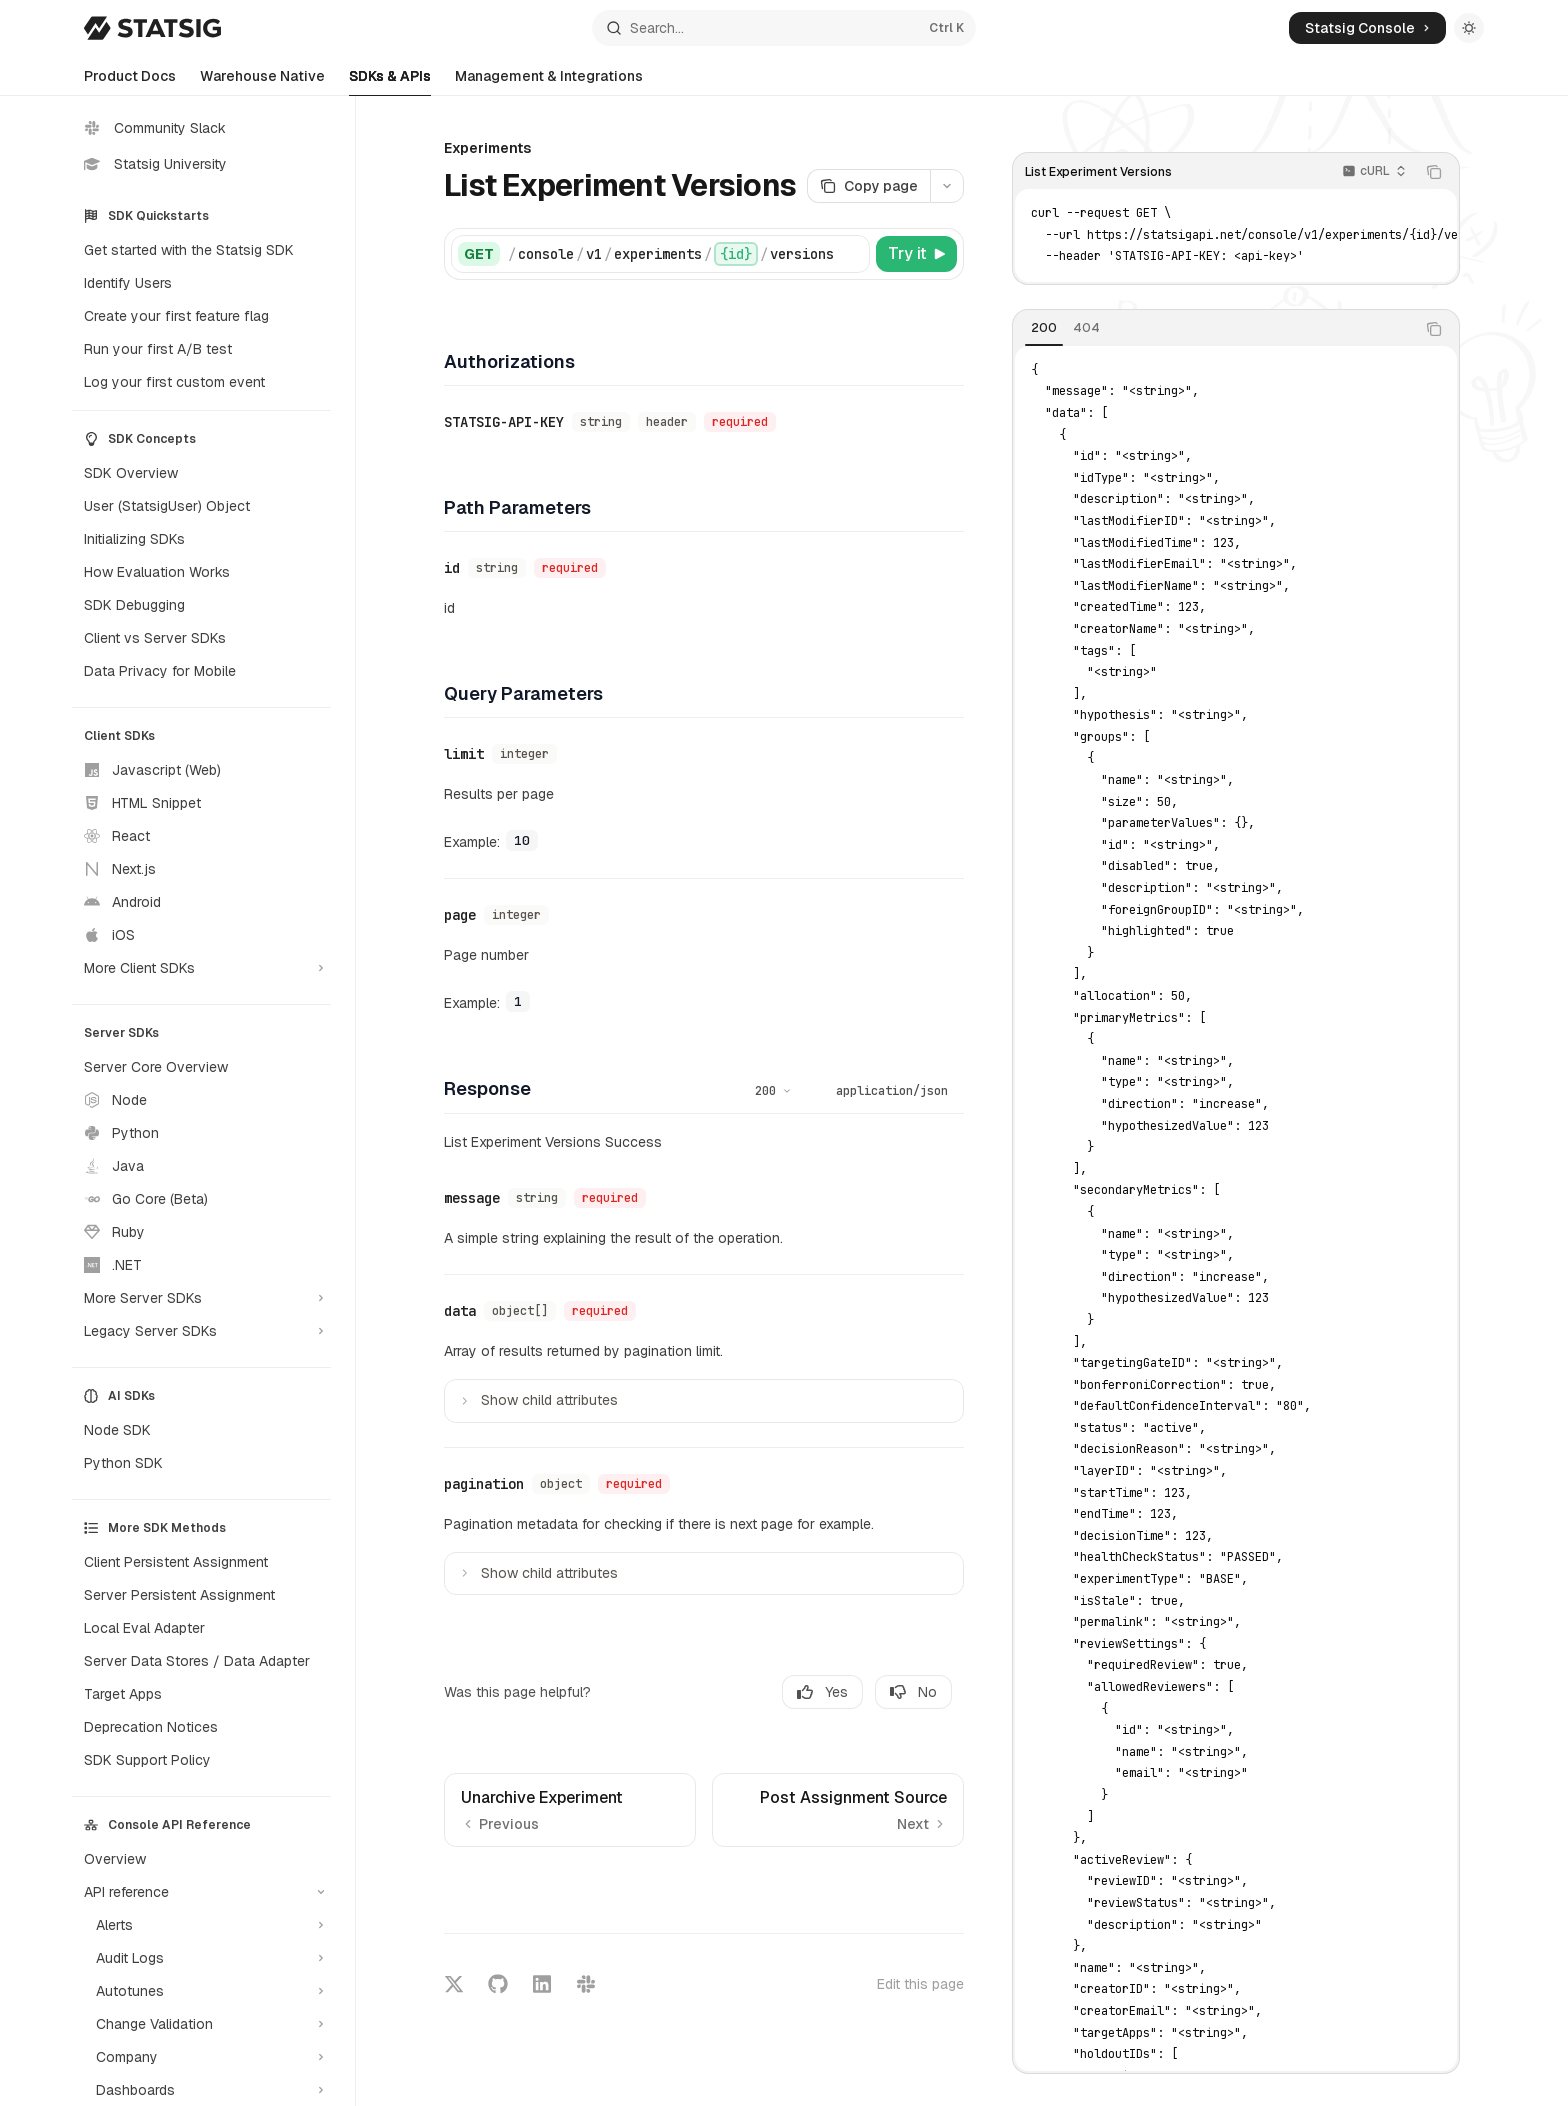 The width and height of the screenshot is (1568, 2106). Describe the element at coordinates (130, 81) in the screenshot. I see `Product Docs` at that location.